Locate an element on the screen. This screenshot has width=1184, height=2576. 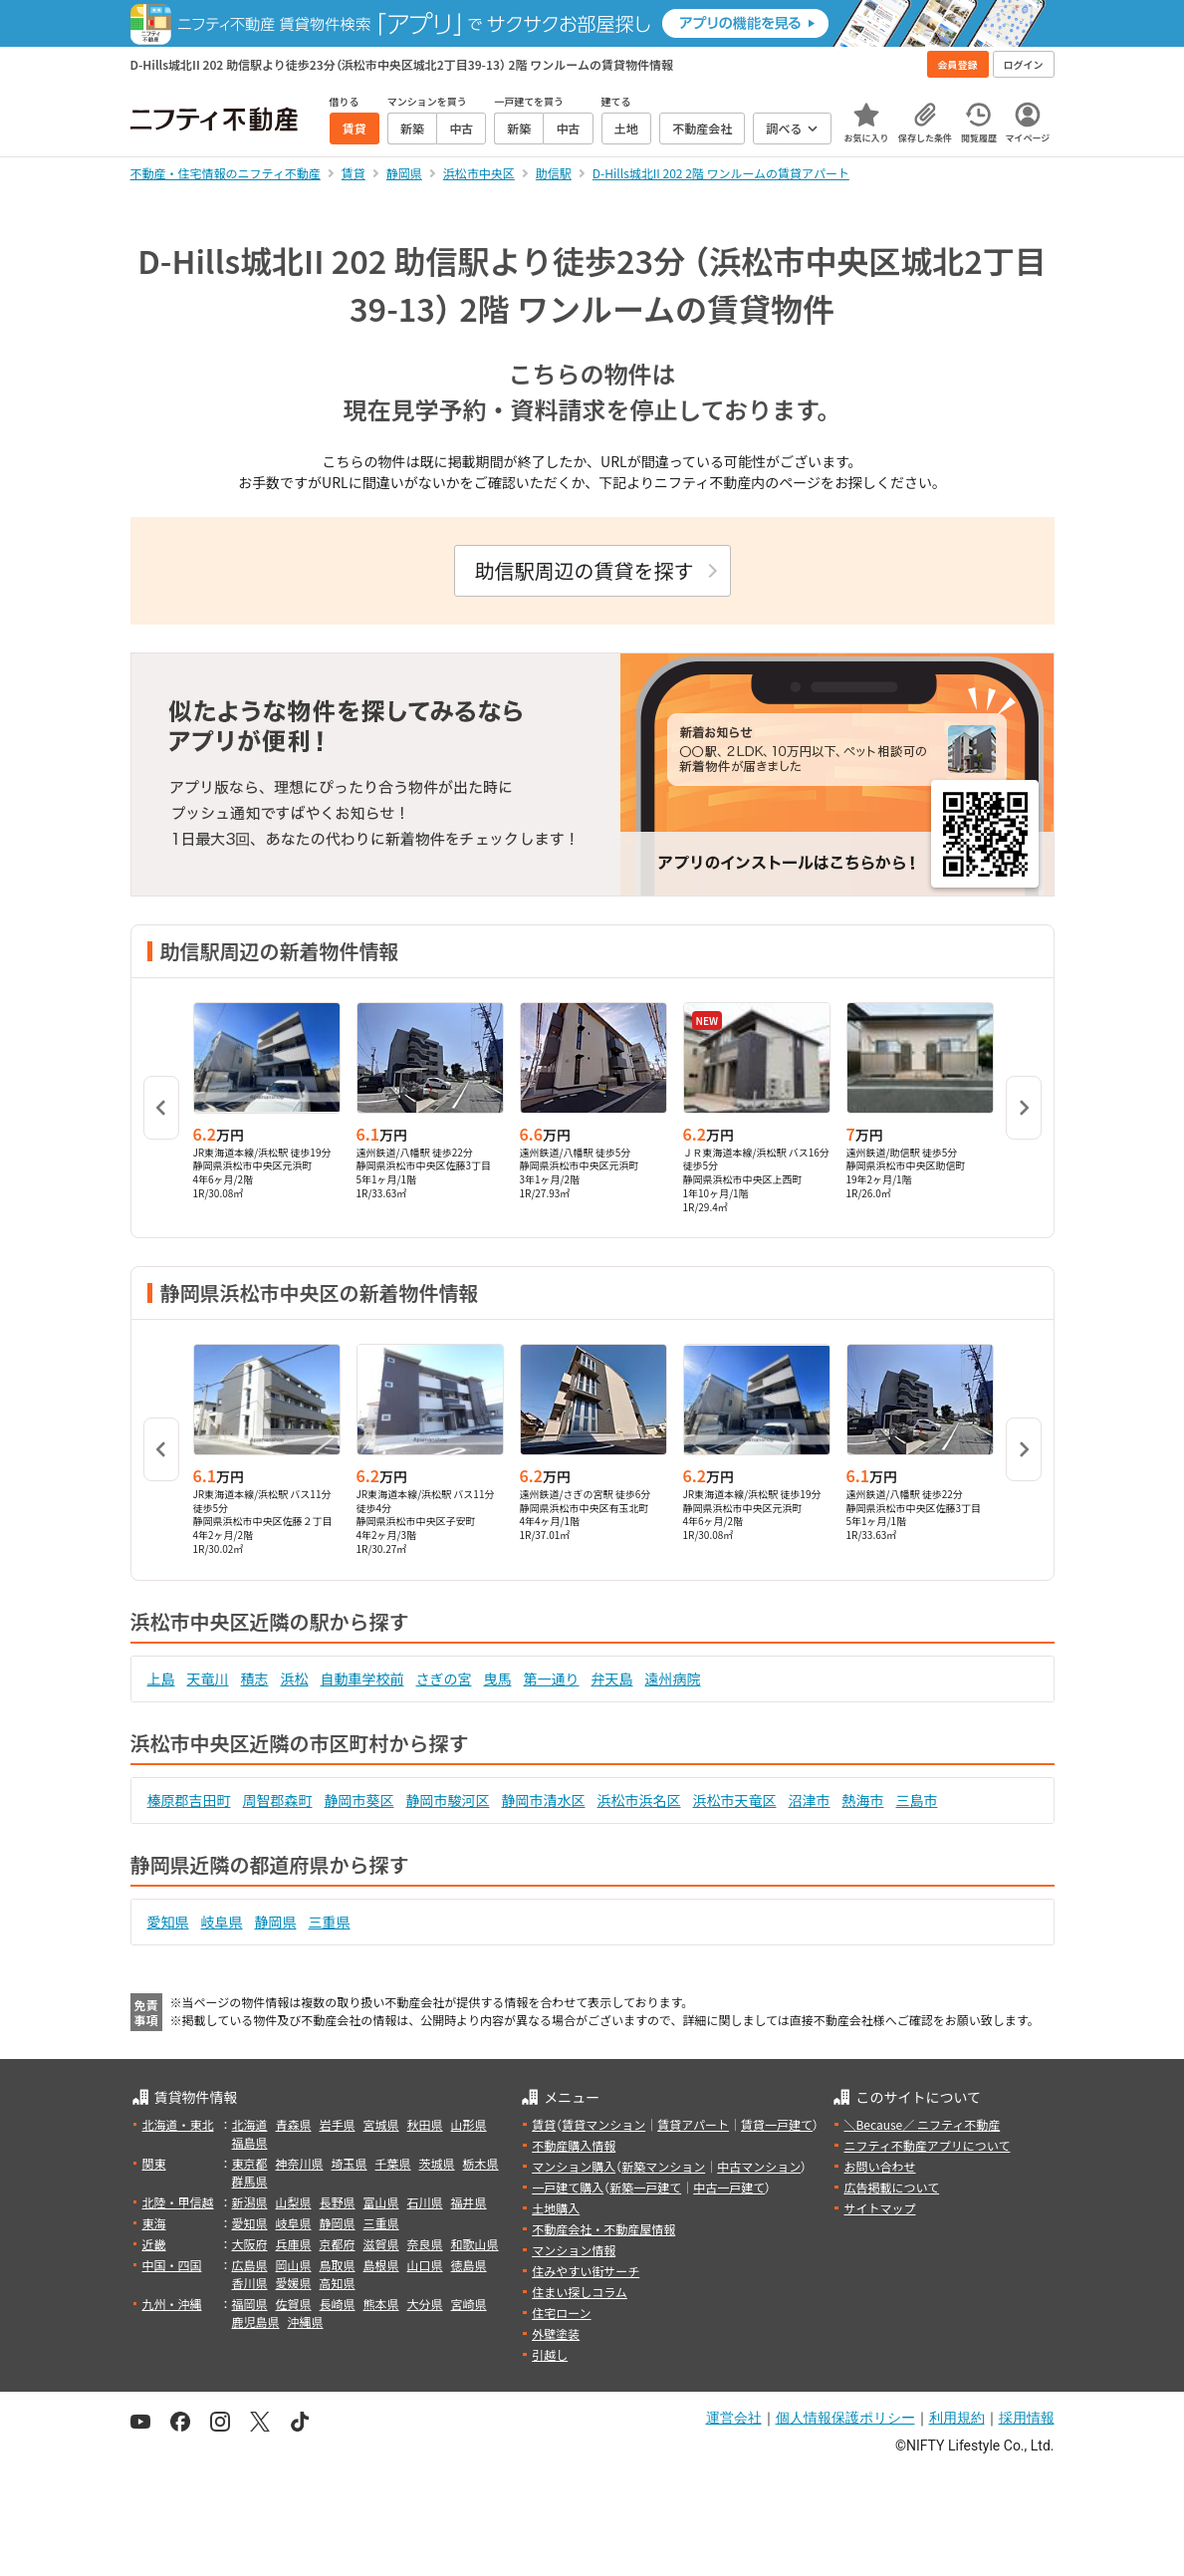
遠州病院 is located at coordinates (673, 1678).